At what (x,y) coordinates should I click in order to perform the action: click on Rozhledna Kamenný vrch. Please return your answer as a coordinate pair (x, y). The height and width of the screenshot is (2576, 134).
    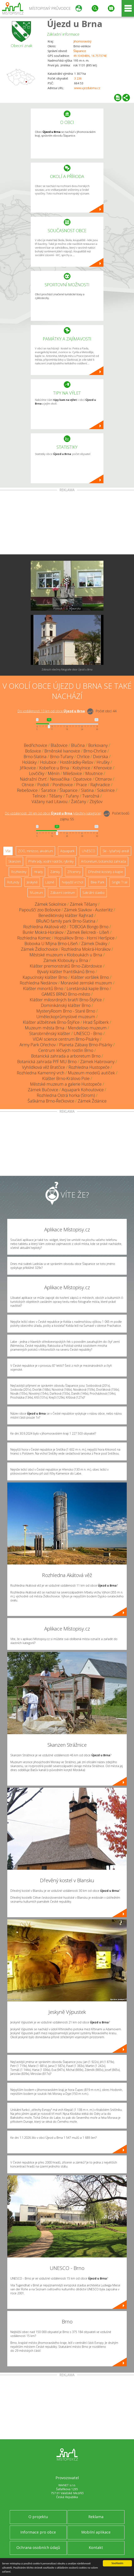
    Looking at the image, I should click on (40, 1073).